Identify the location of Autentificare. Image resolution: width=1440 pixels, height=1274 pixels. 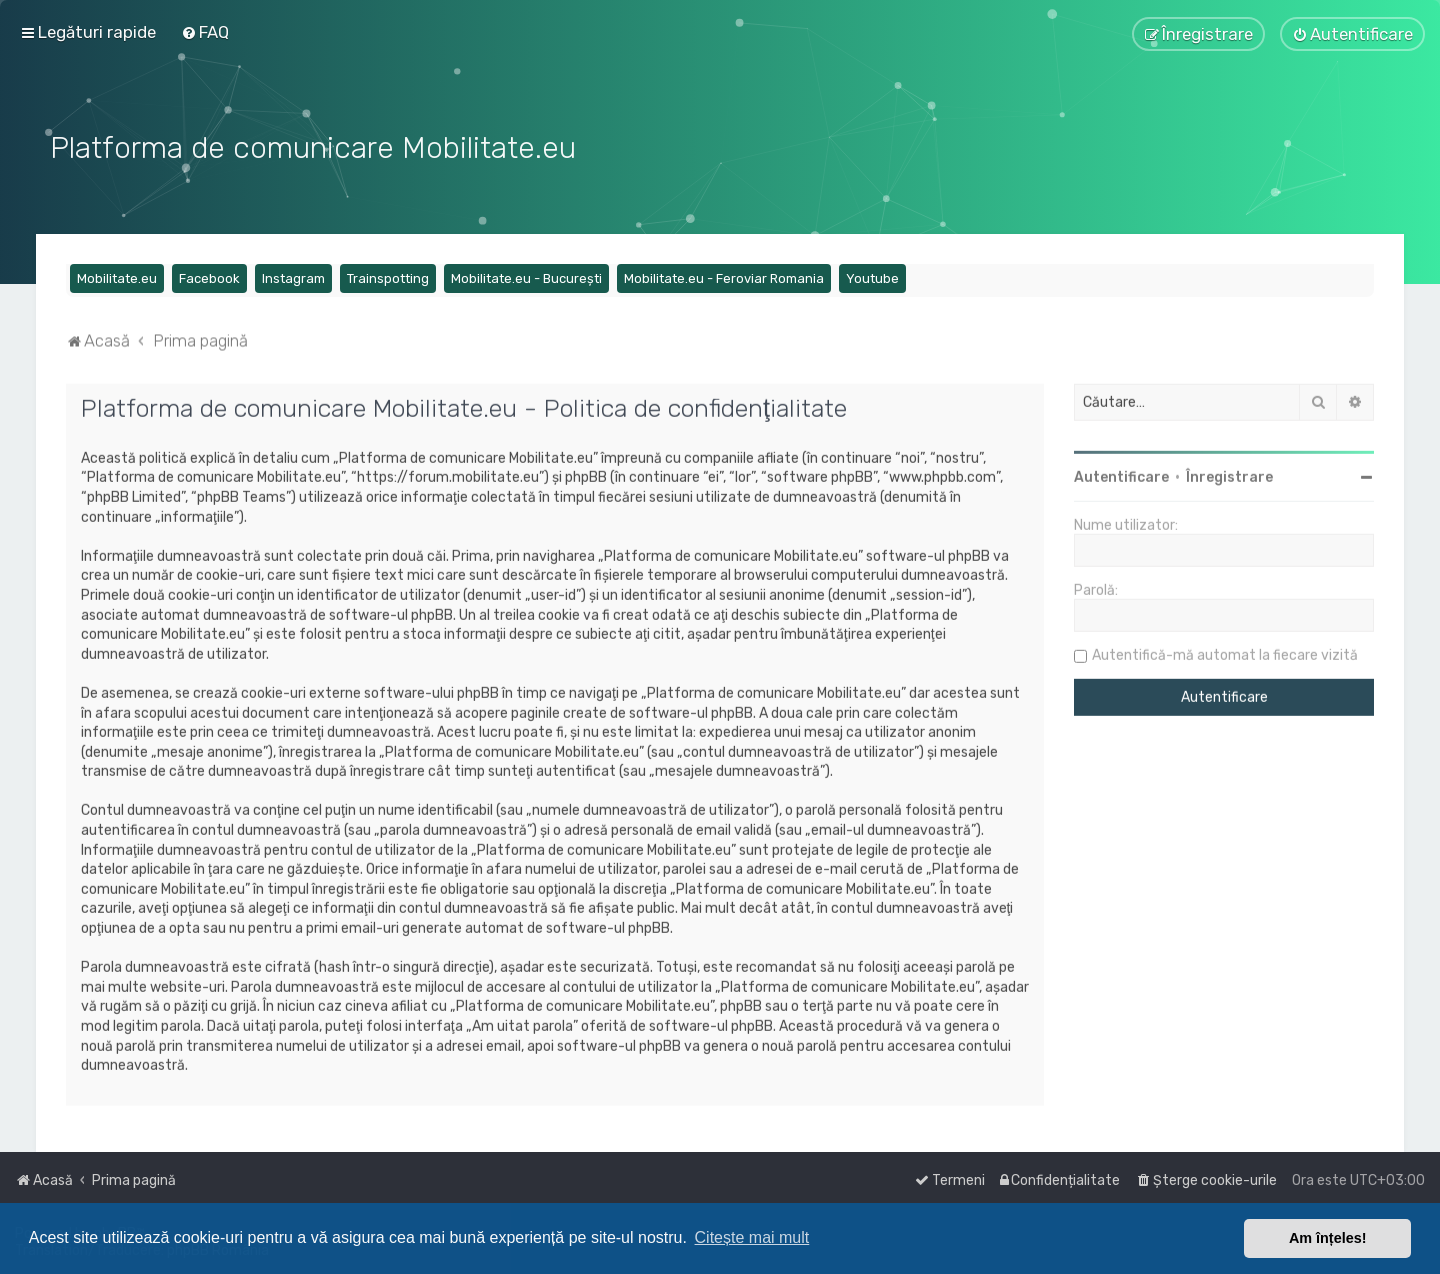
(1121, 474).